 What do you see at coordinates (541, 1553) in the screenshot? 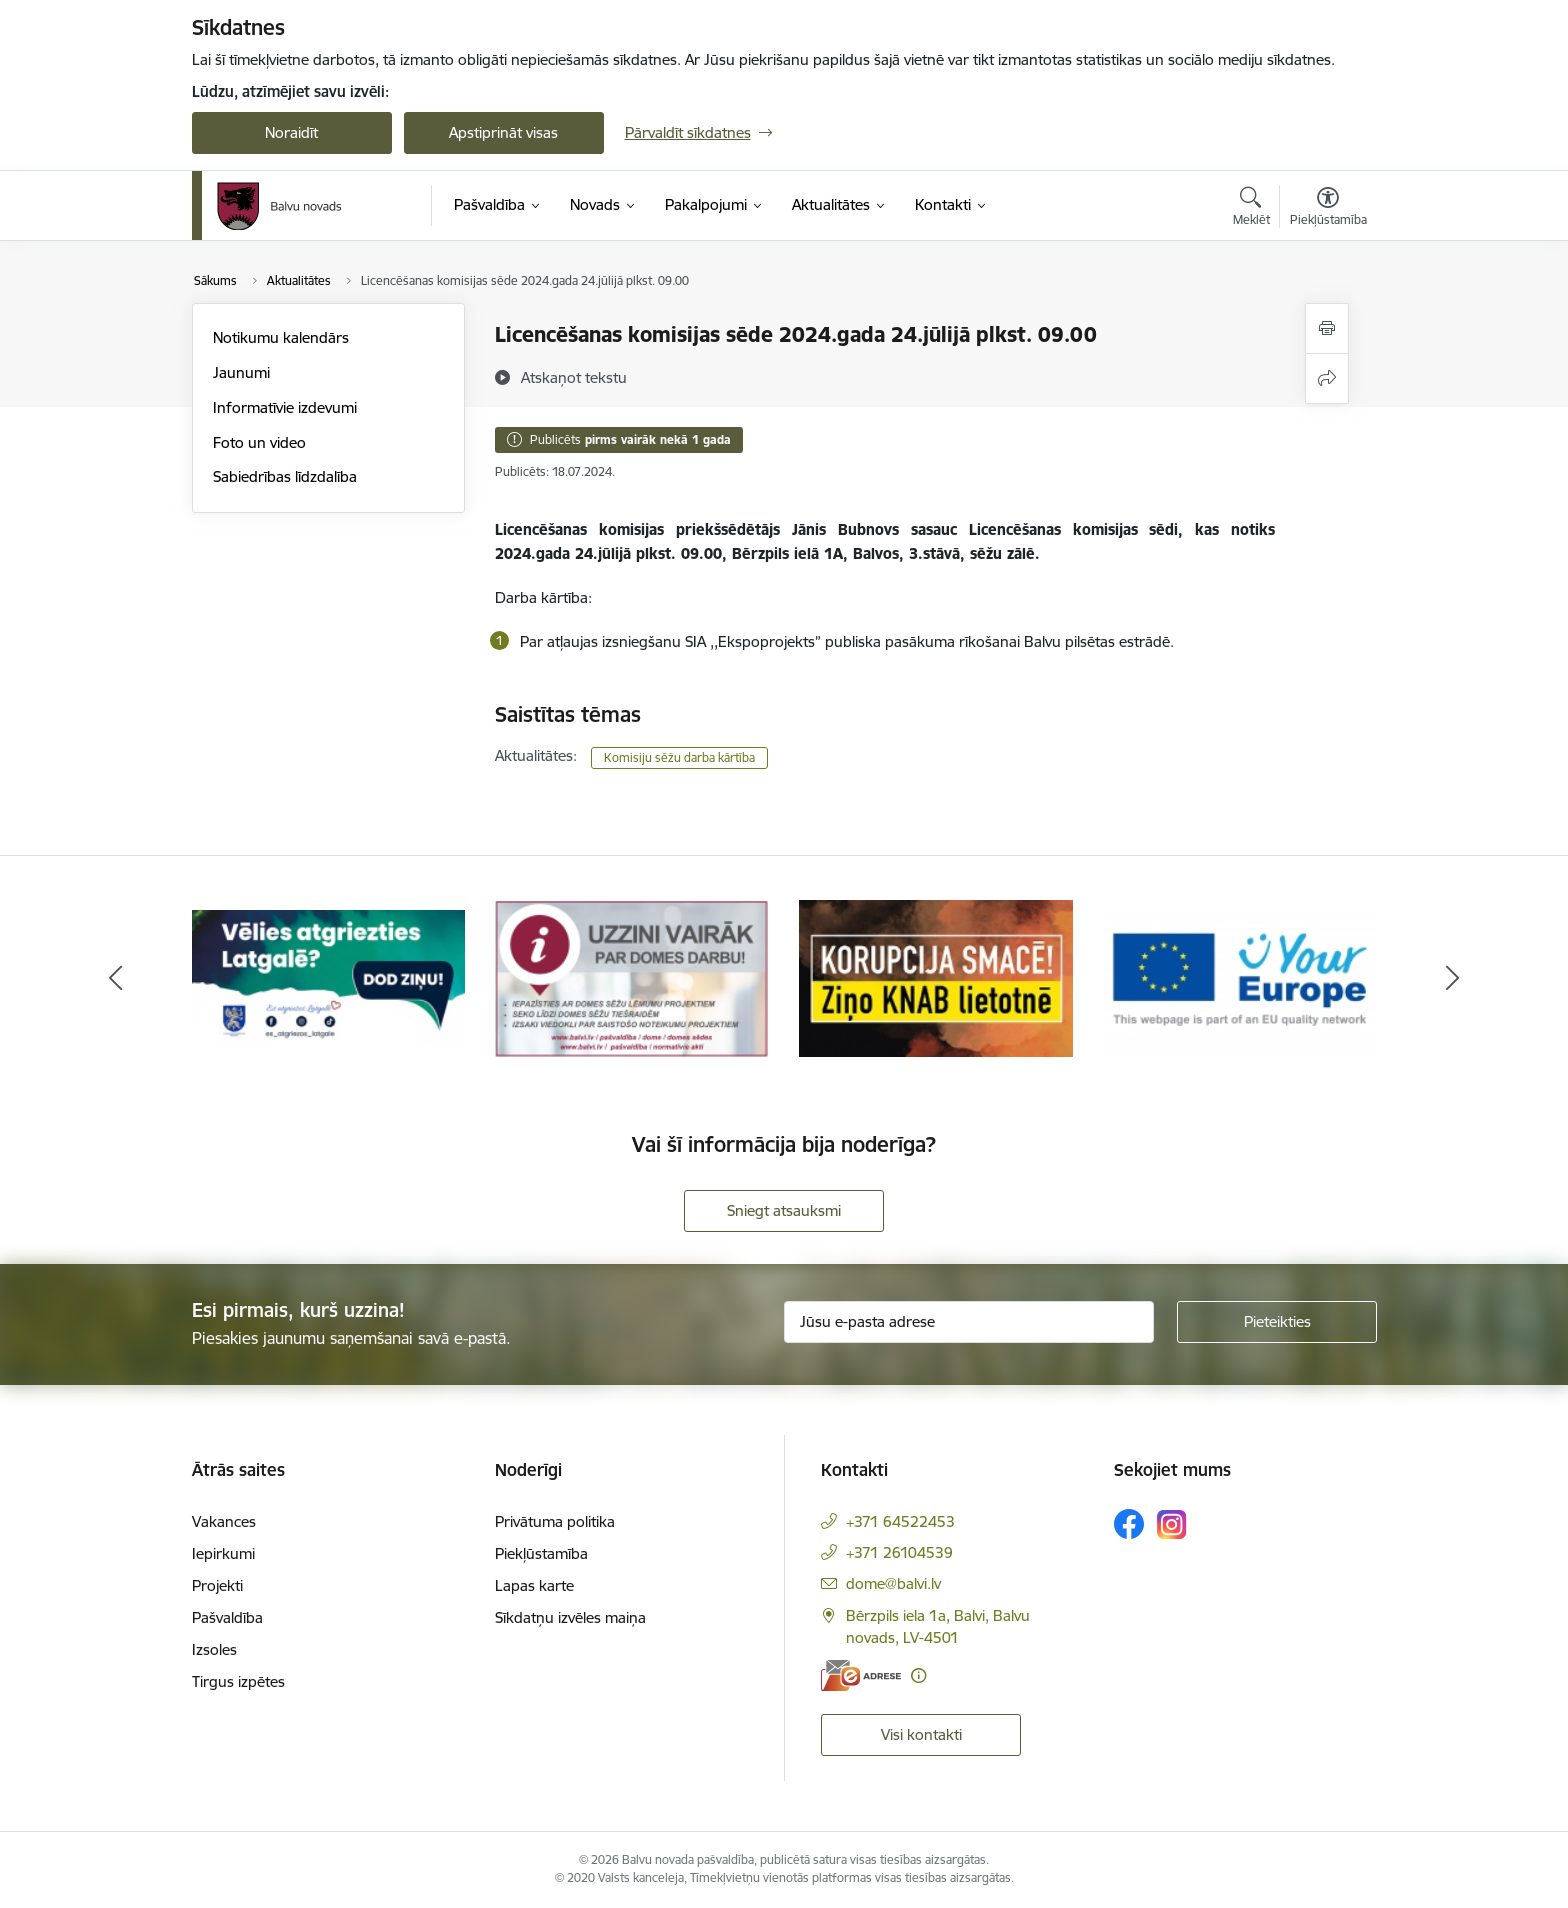
I see `Piekļūstamība` at bounding box center [541, 1553].